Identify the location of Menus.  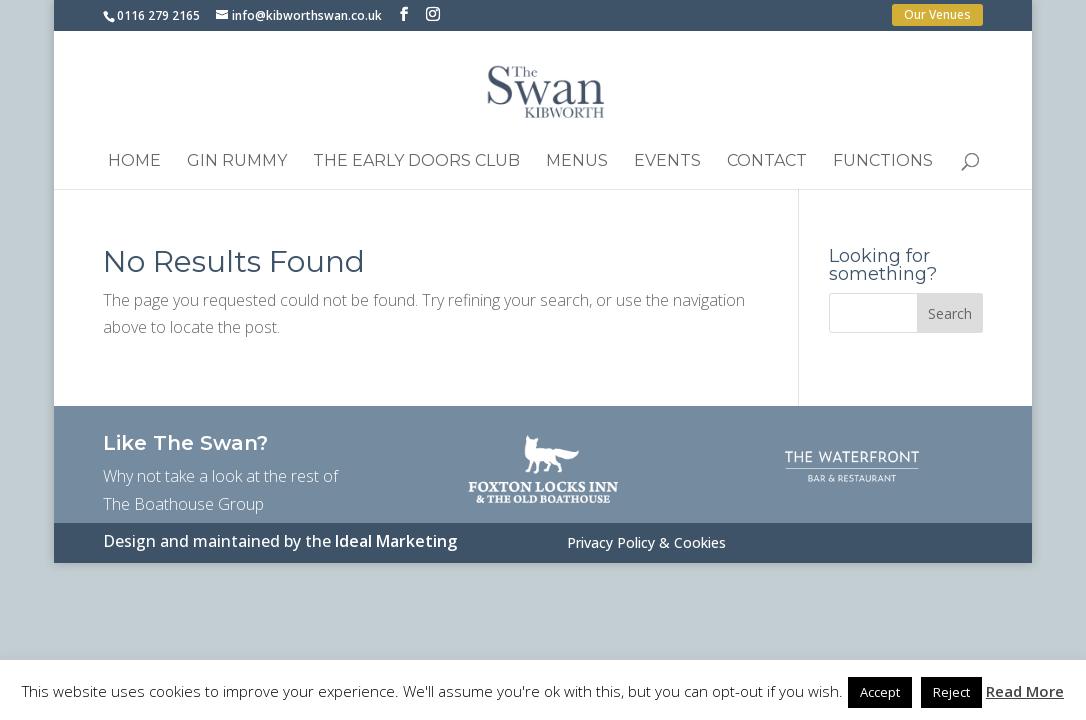
(577, 162).